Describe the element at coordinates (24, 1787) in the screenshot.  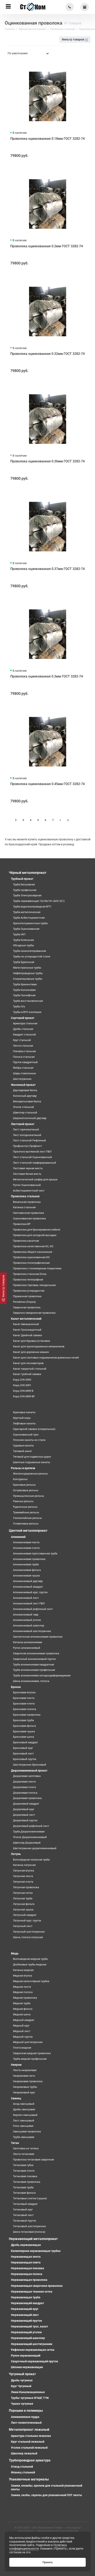
I see `Дюралевая плита` at that location.